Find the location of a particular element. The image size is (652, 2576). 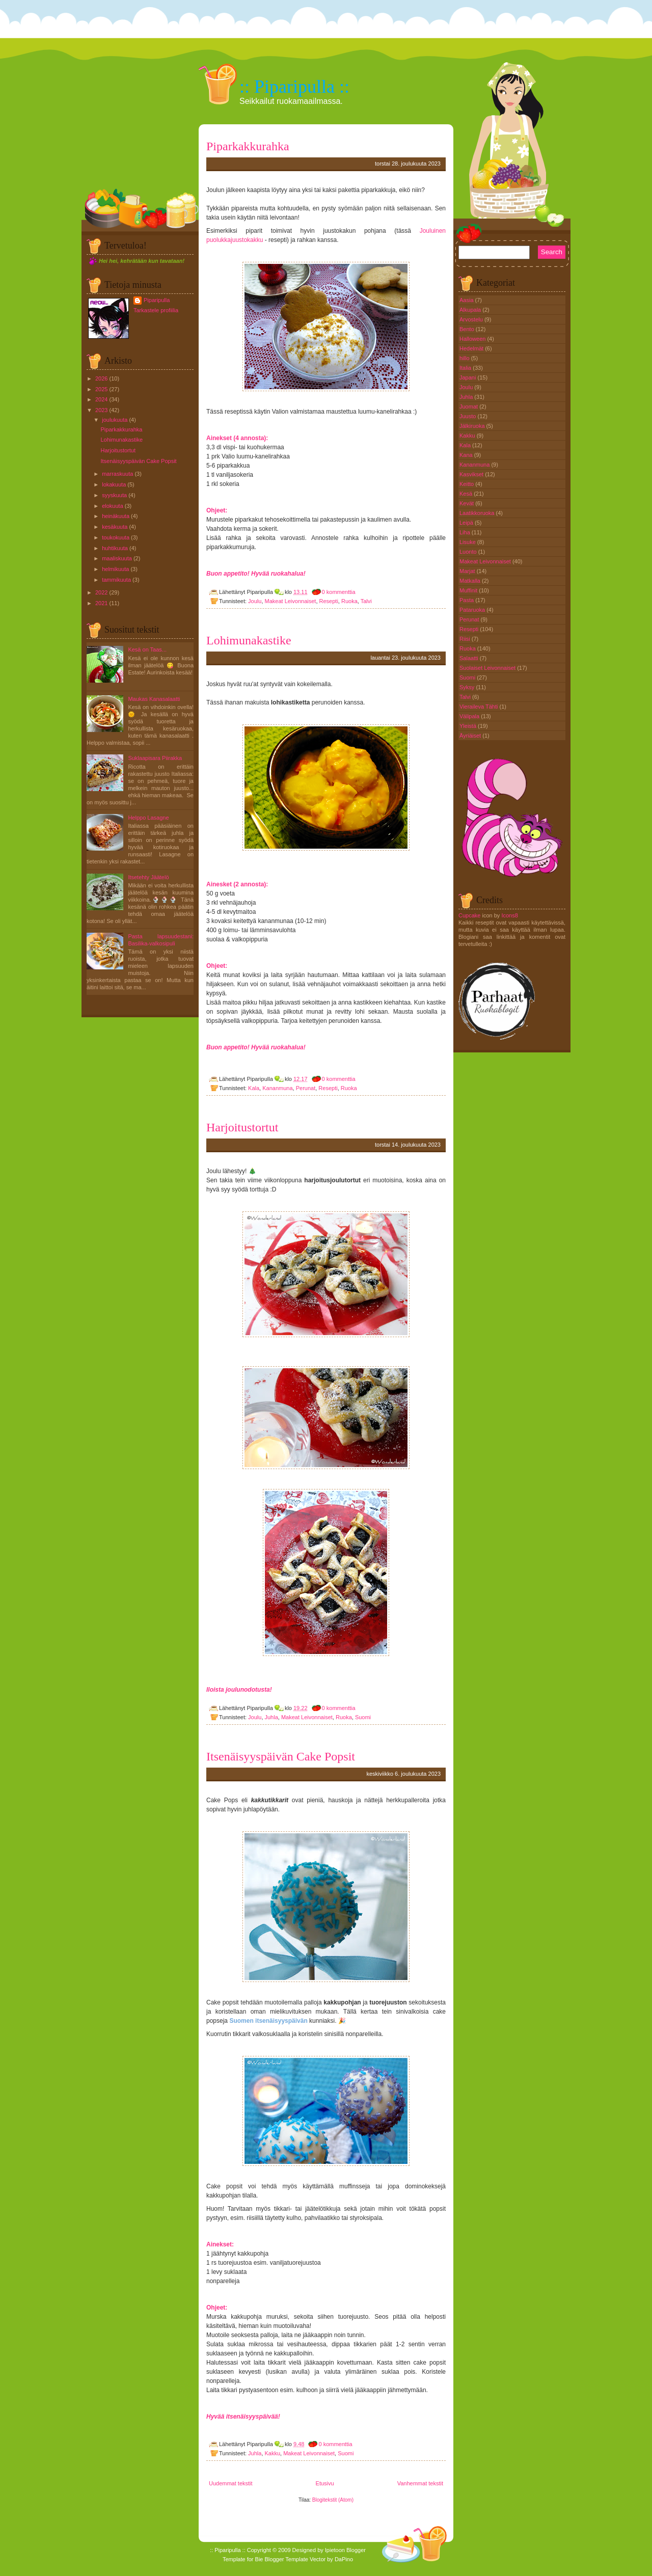

Kala is located at coordinates (253, 1088).